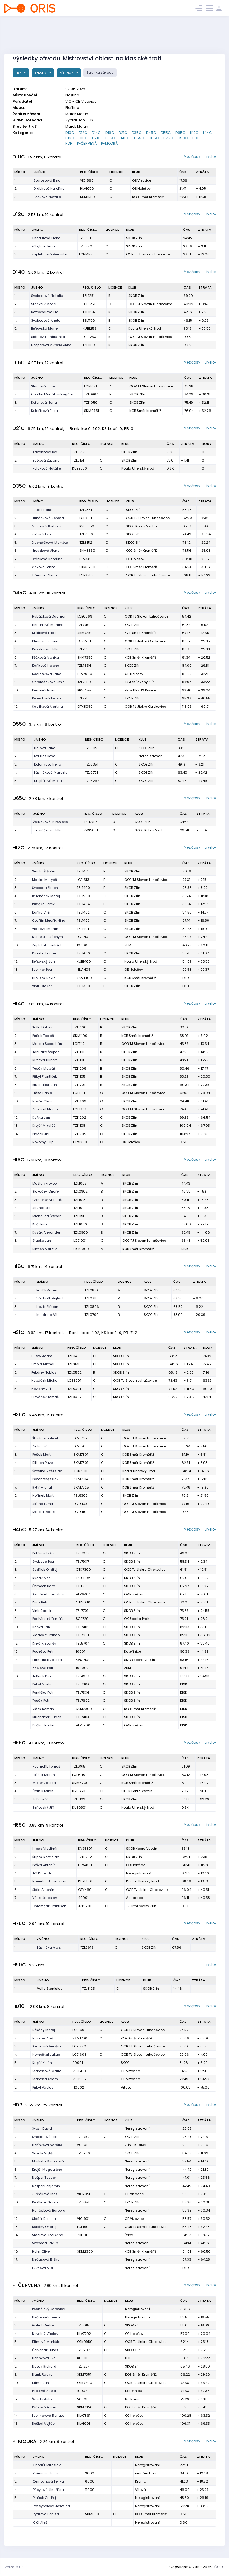 Image resolution: width=229 pixels, height=2576 pixels. I want to click on Stacke Jan, so click(41, 1240).